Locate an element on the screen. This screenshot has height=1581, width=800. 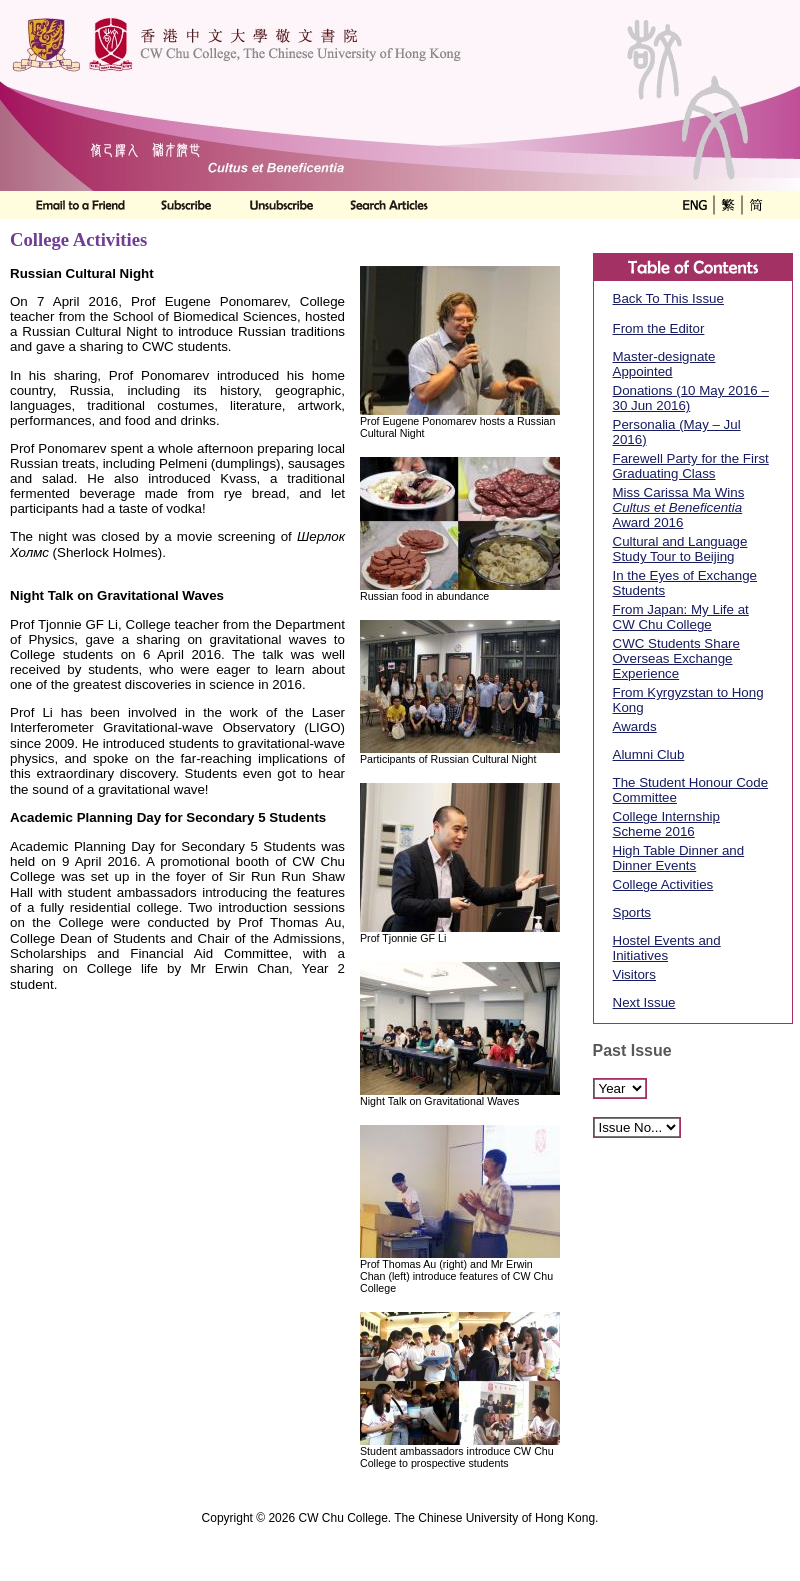
Hostel Events and Initiatives is located at coordinates (667, 948).